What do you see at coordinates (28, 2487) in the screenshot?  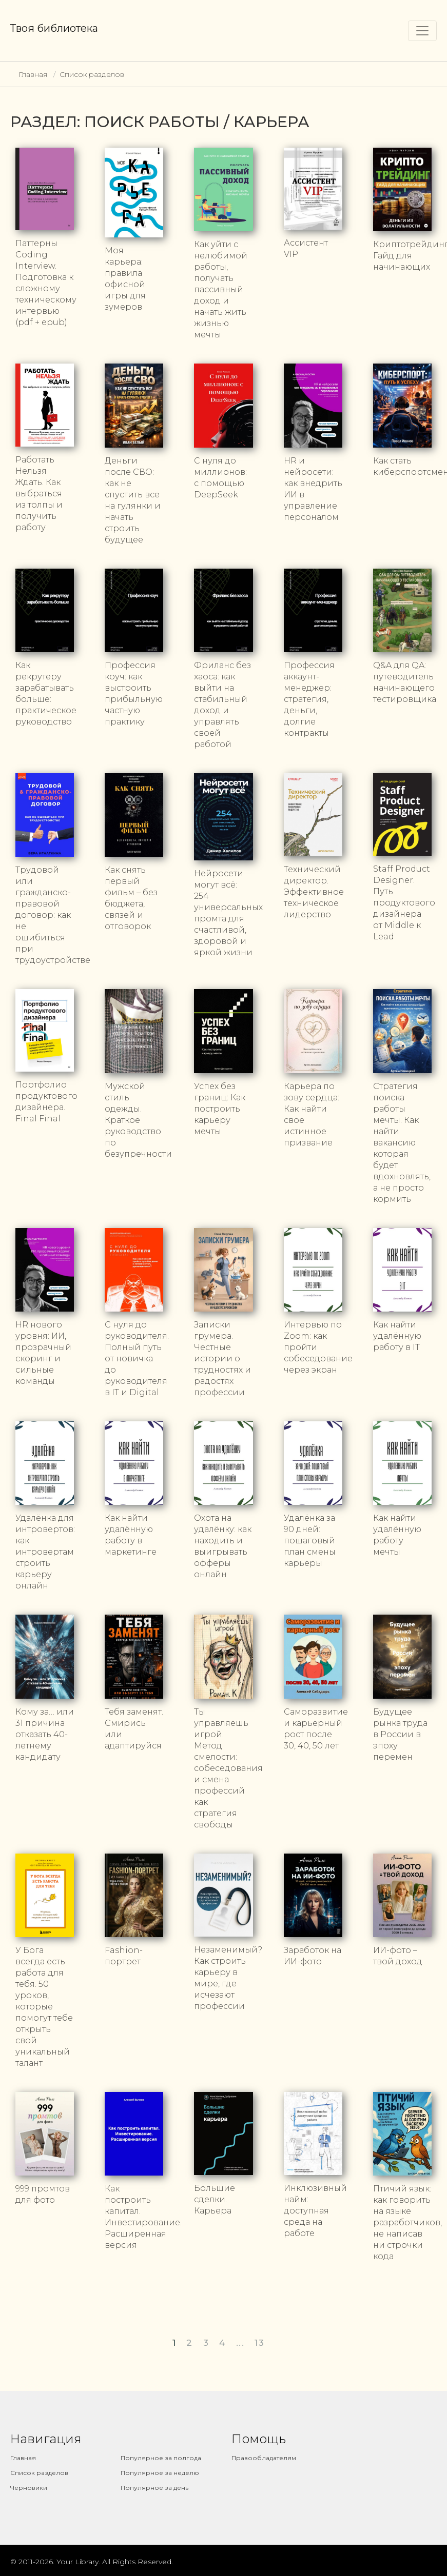 I see `Черновики` at bounding box center [28, 2487].